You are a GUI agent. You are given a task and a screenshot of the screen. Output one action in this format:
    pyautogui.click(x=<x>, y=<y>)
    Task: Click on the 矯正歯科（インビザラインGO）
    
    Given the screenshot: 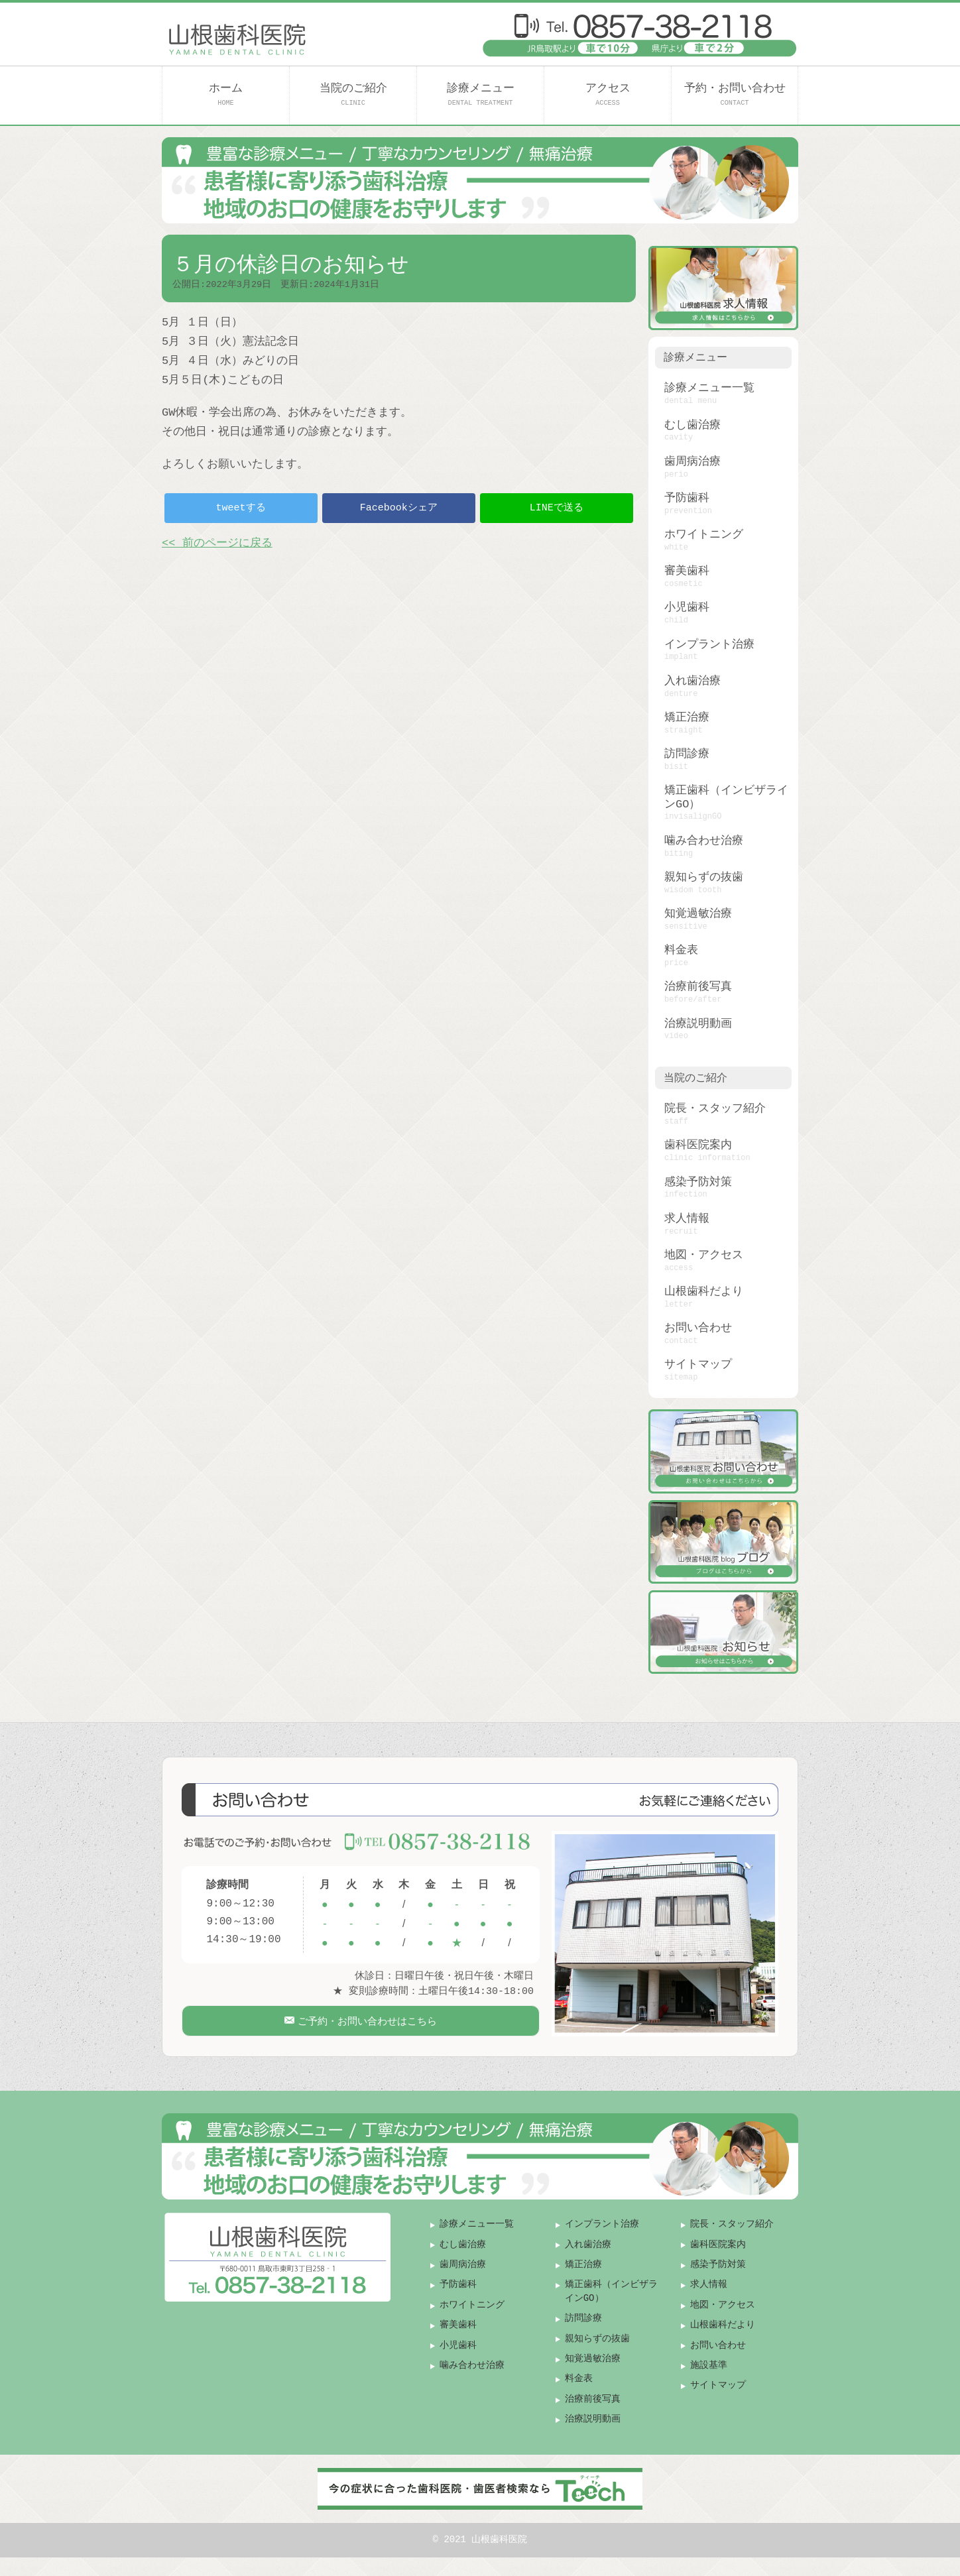 What is the action you would take?
    pyautogui.click(x=726, y=797)
    